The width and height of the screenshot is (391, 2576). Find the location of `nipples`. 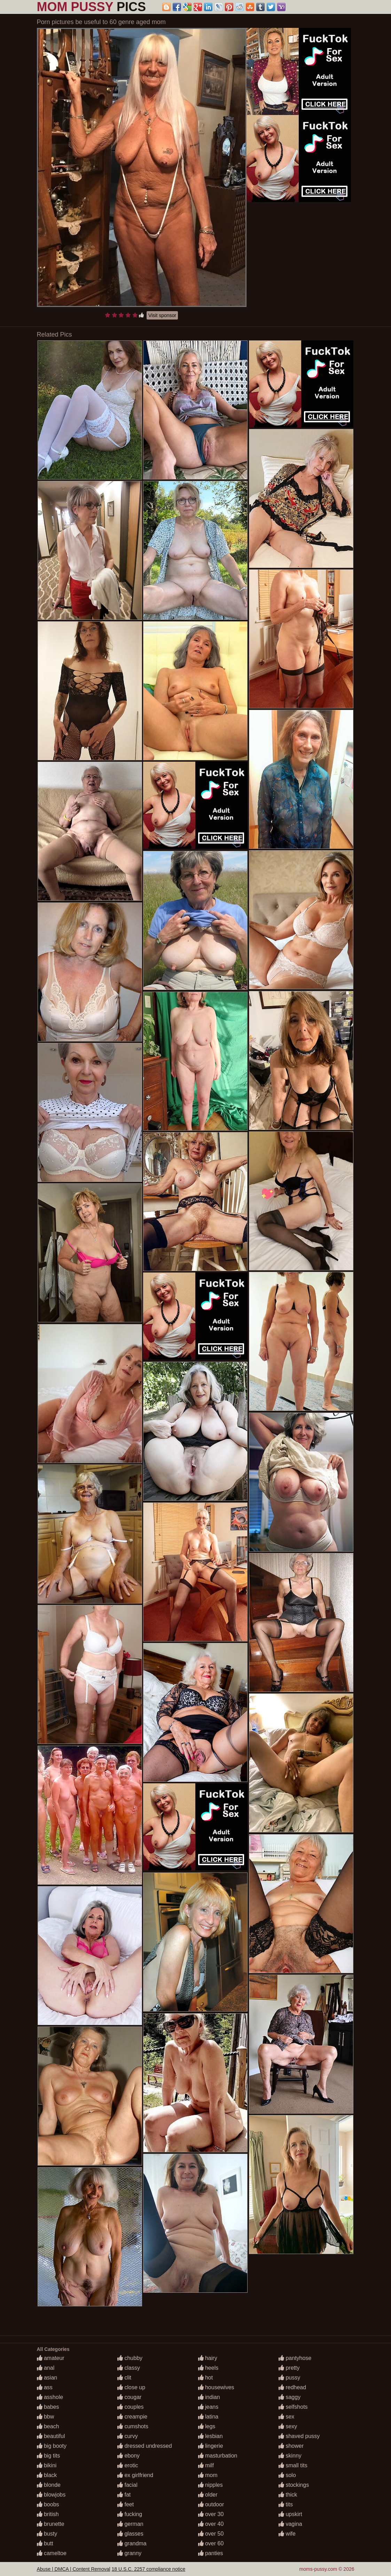

nipples is located at coordinates (210, 2485).